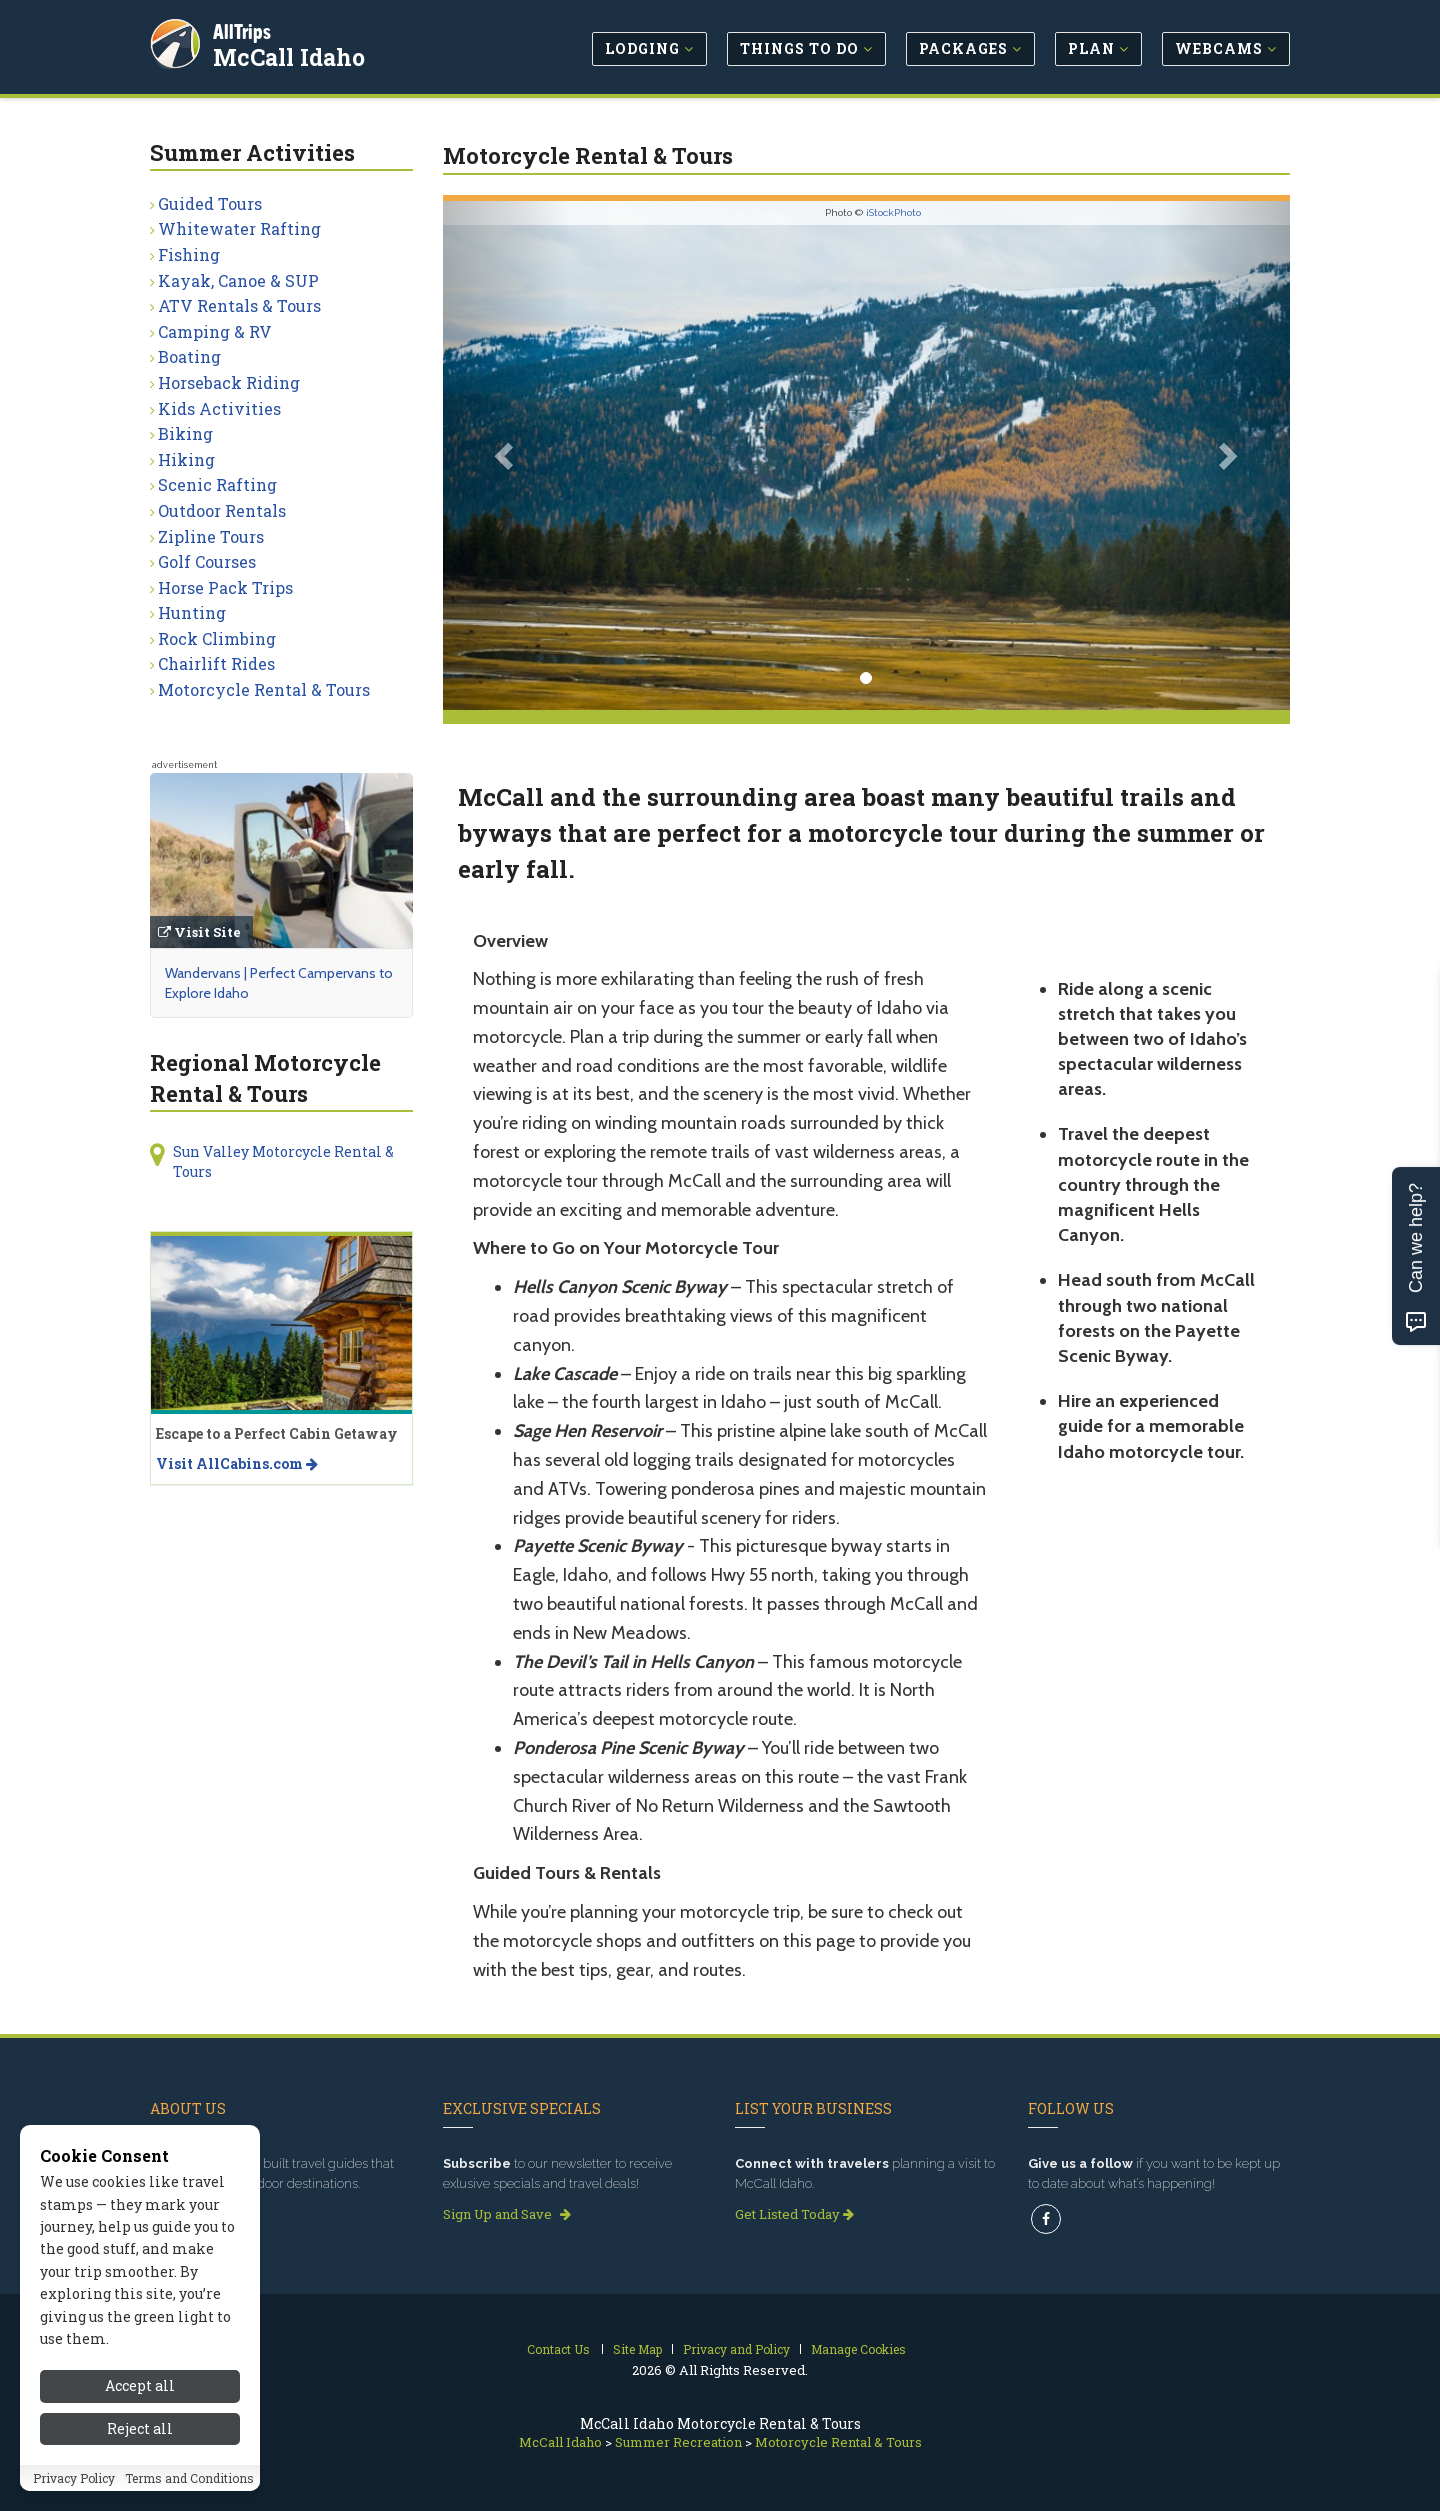 The height and width of the screenshot is (2511, 1440). Describe the element at coordinates (215, 331) in the screenshot. I see `Camping & RV` at that location.